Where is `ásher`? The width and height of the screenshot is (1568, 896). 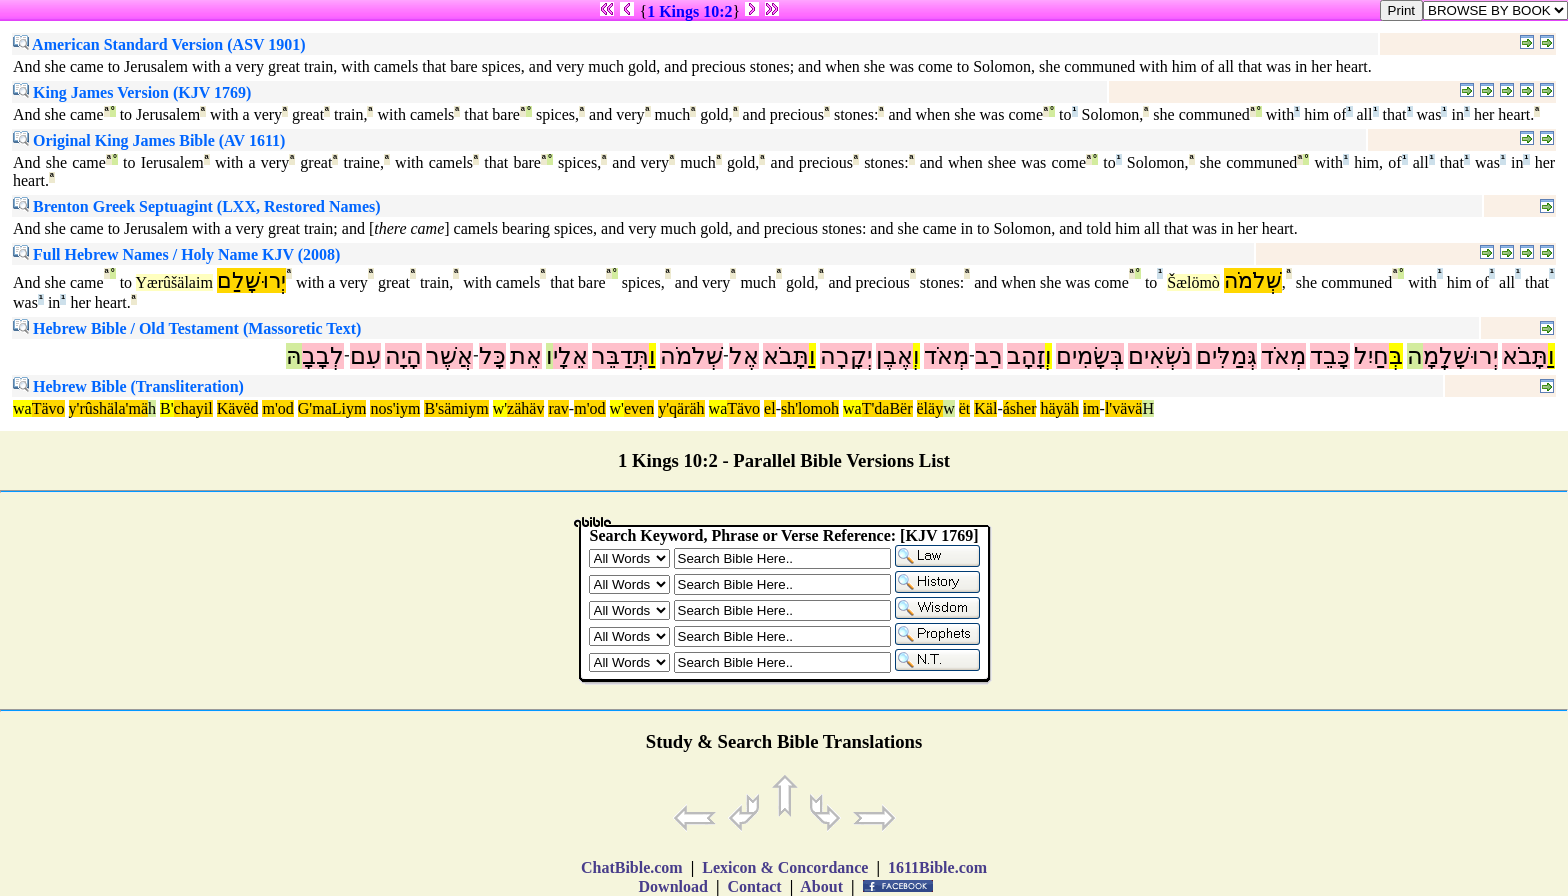 ásher is located at coordinates (1020, 408).